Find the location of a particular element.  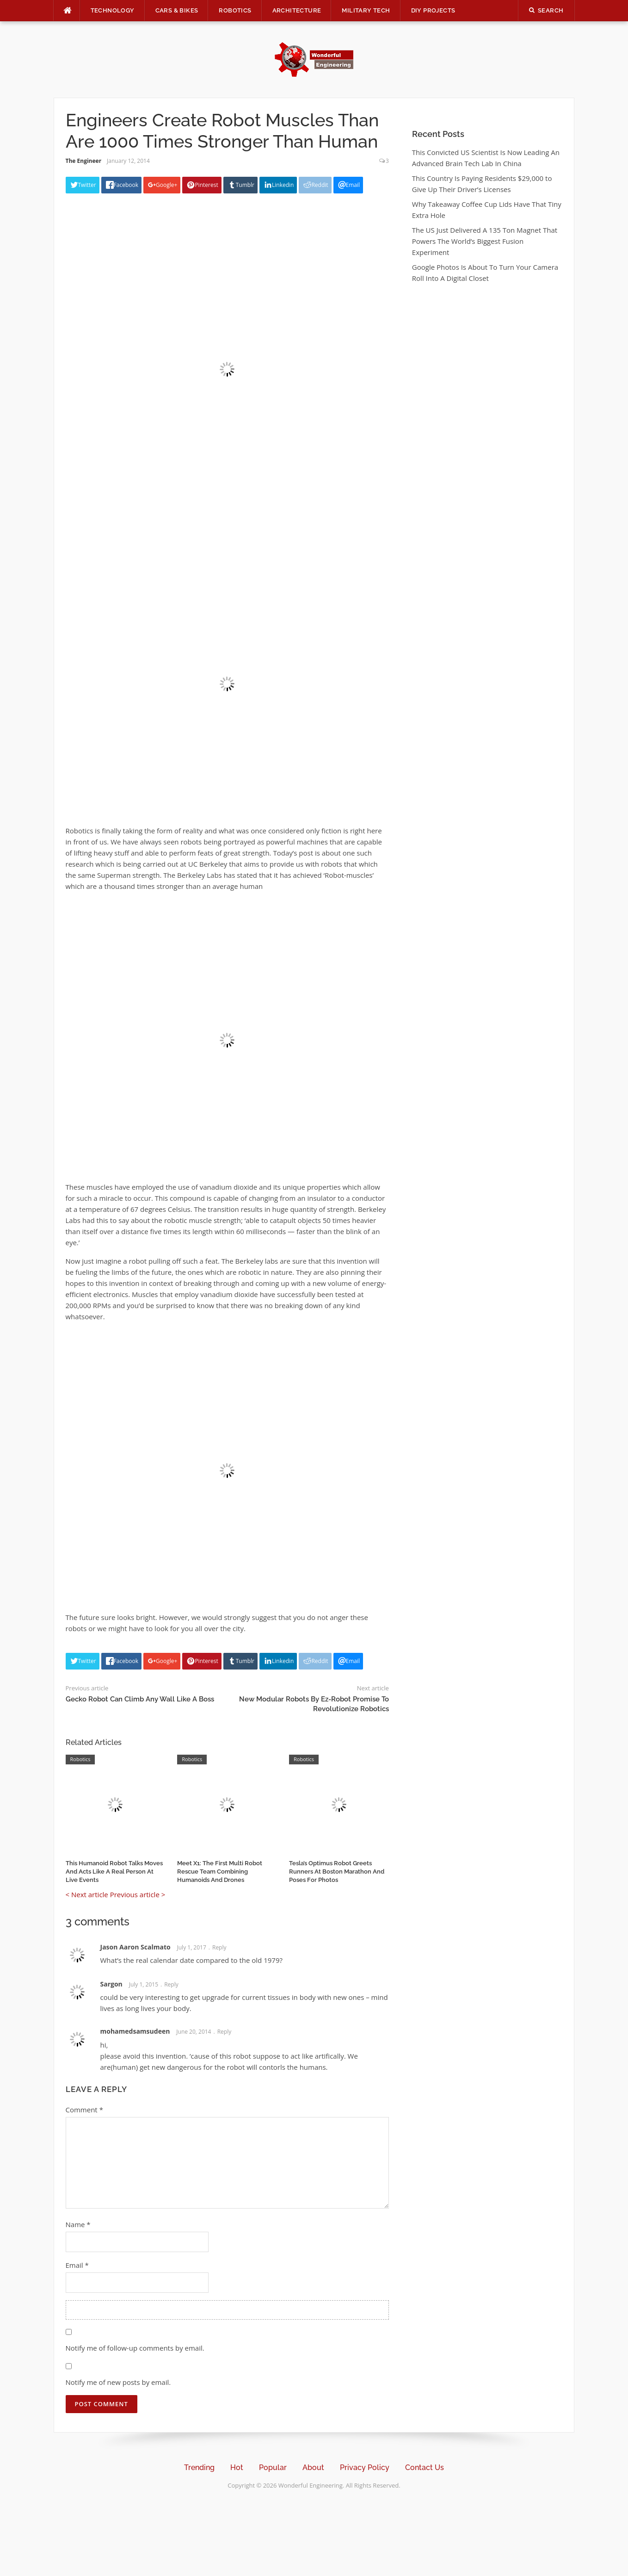

Contact Us is located at coordinates (424, 2467).